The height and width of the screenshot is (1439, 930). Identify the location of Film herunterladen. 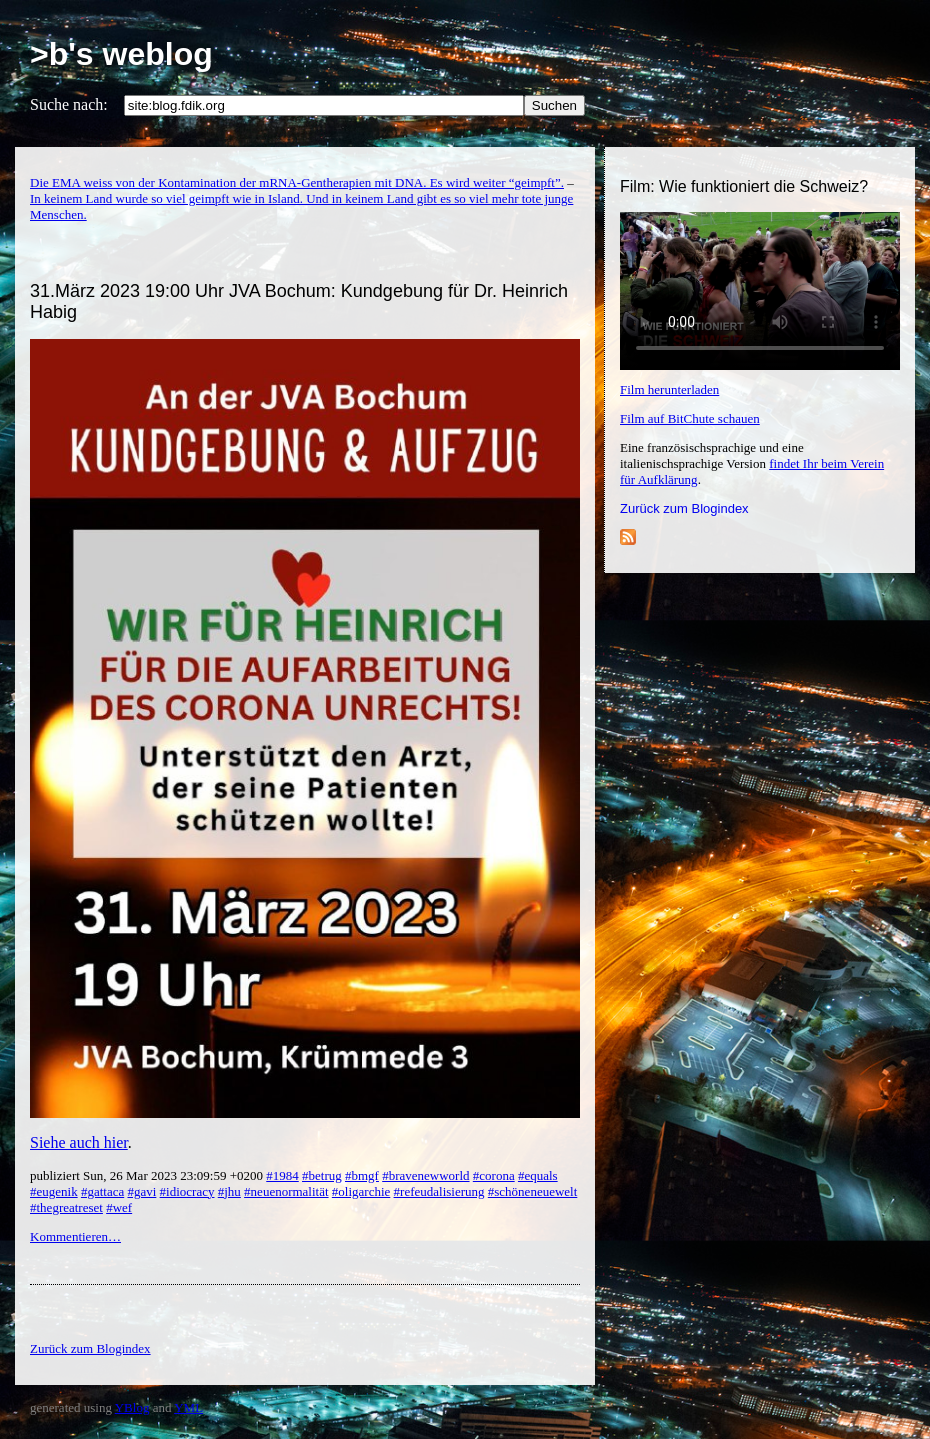
(669, 389).